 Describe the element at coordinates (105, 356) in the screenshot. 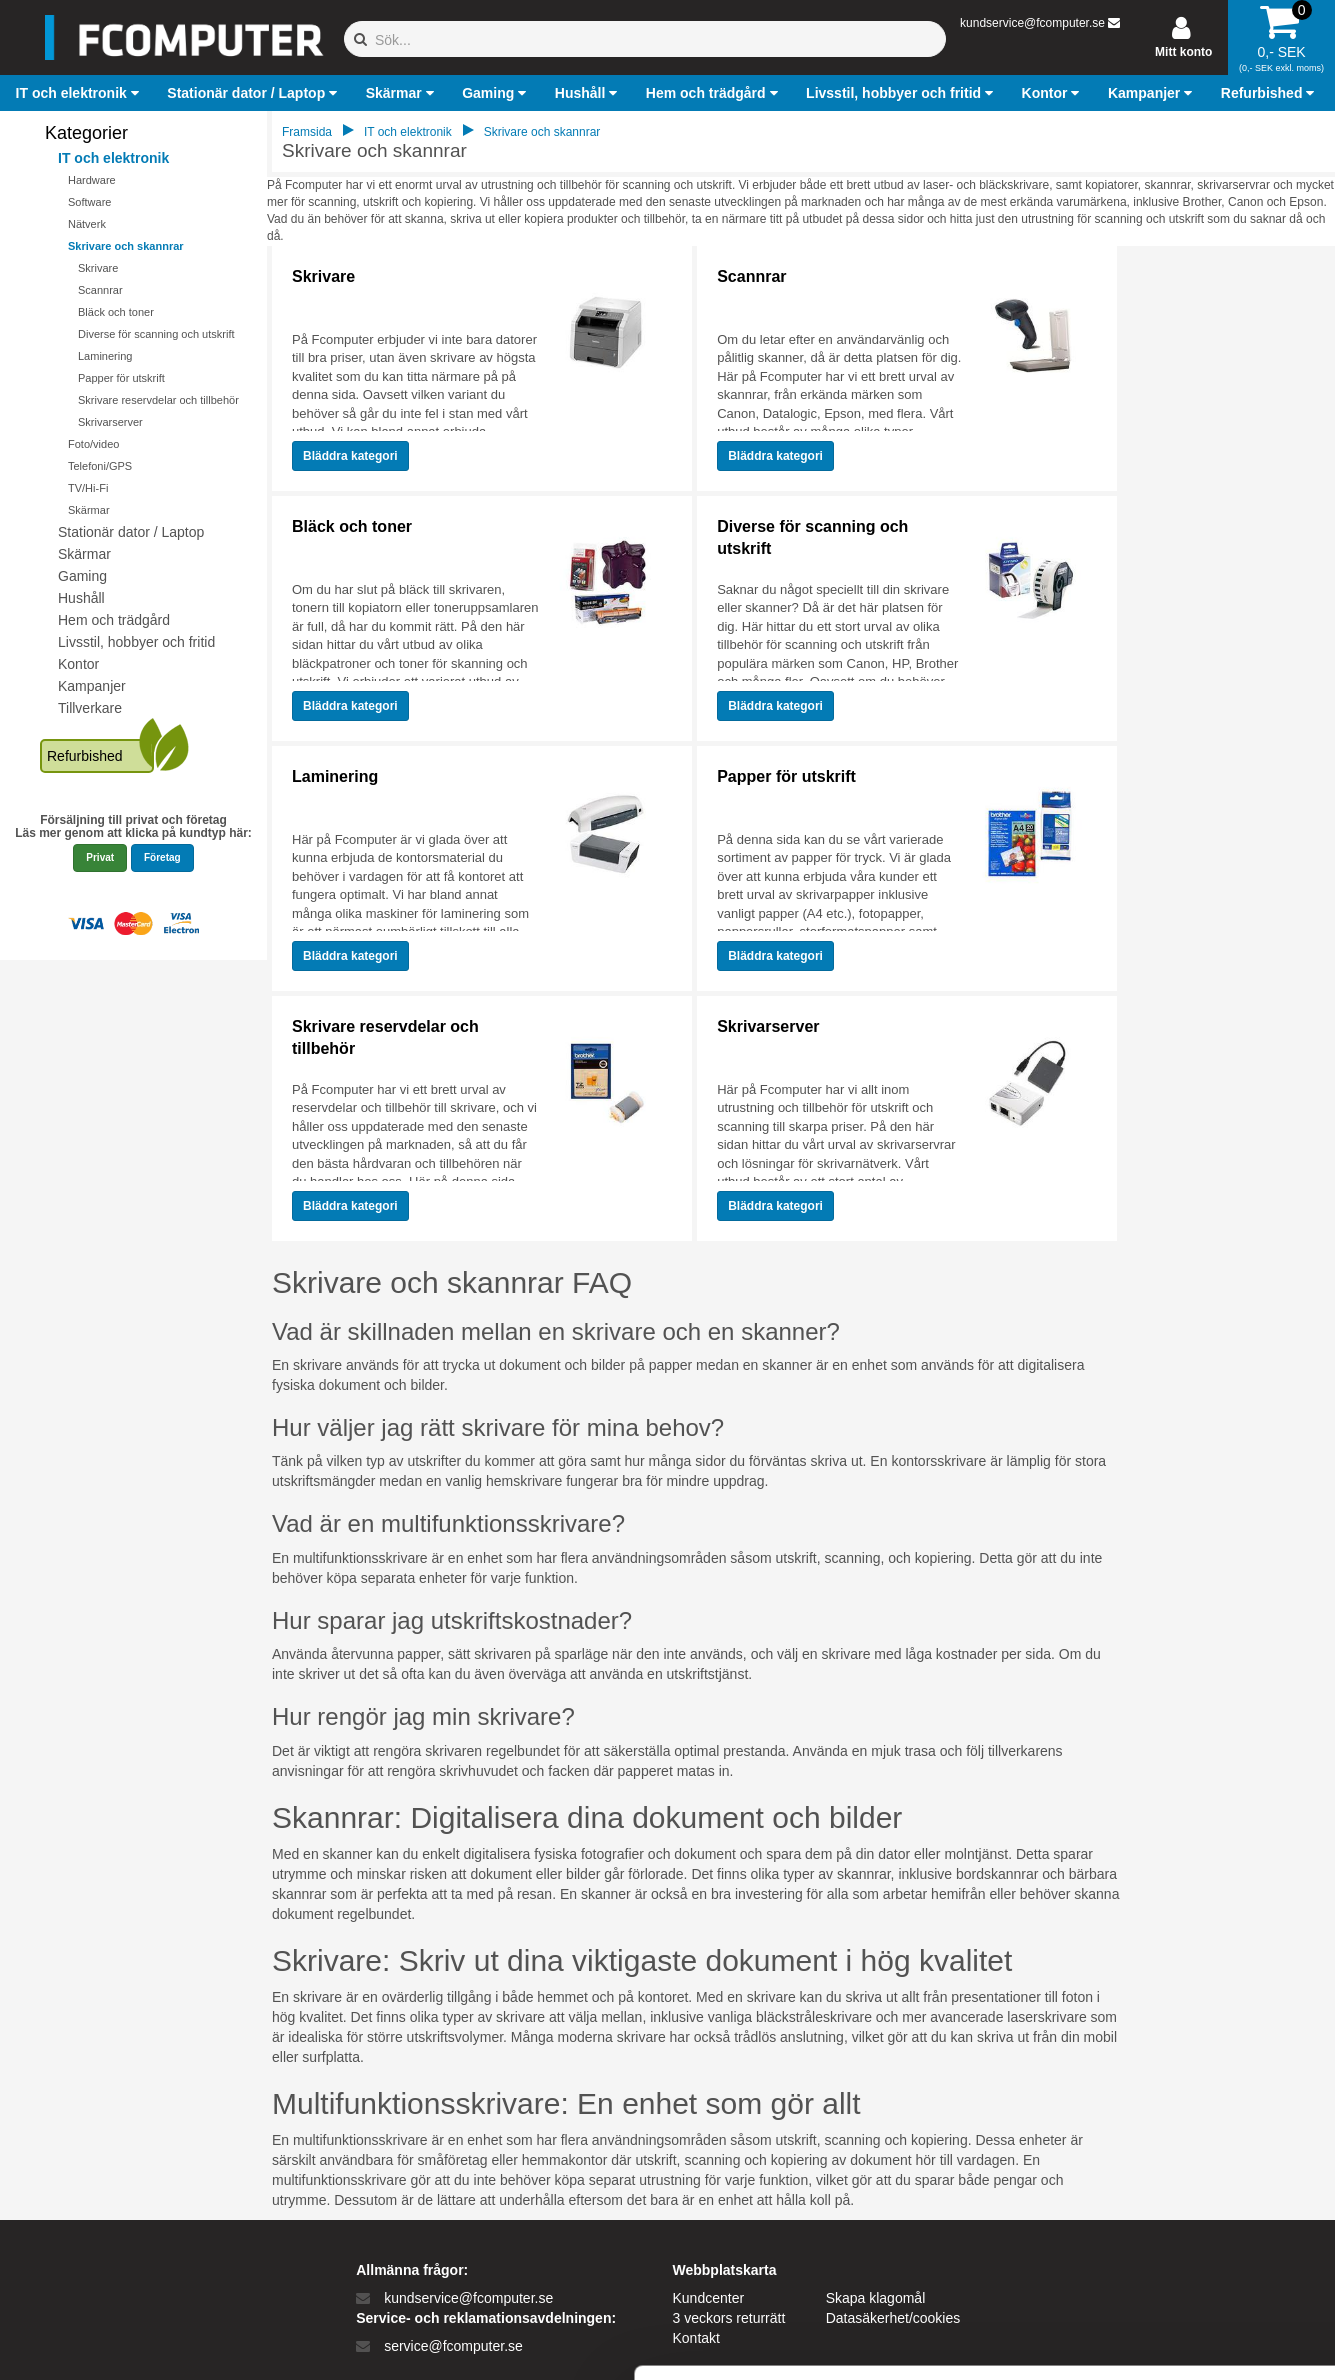

I see `Laminering` at that location.